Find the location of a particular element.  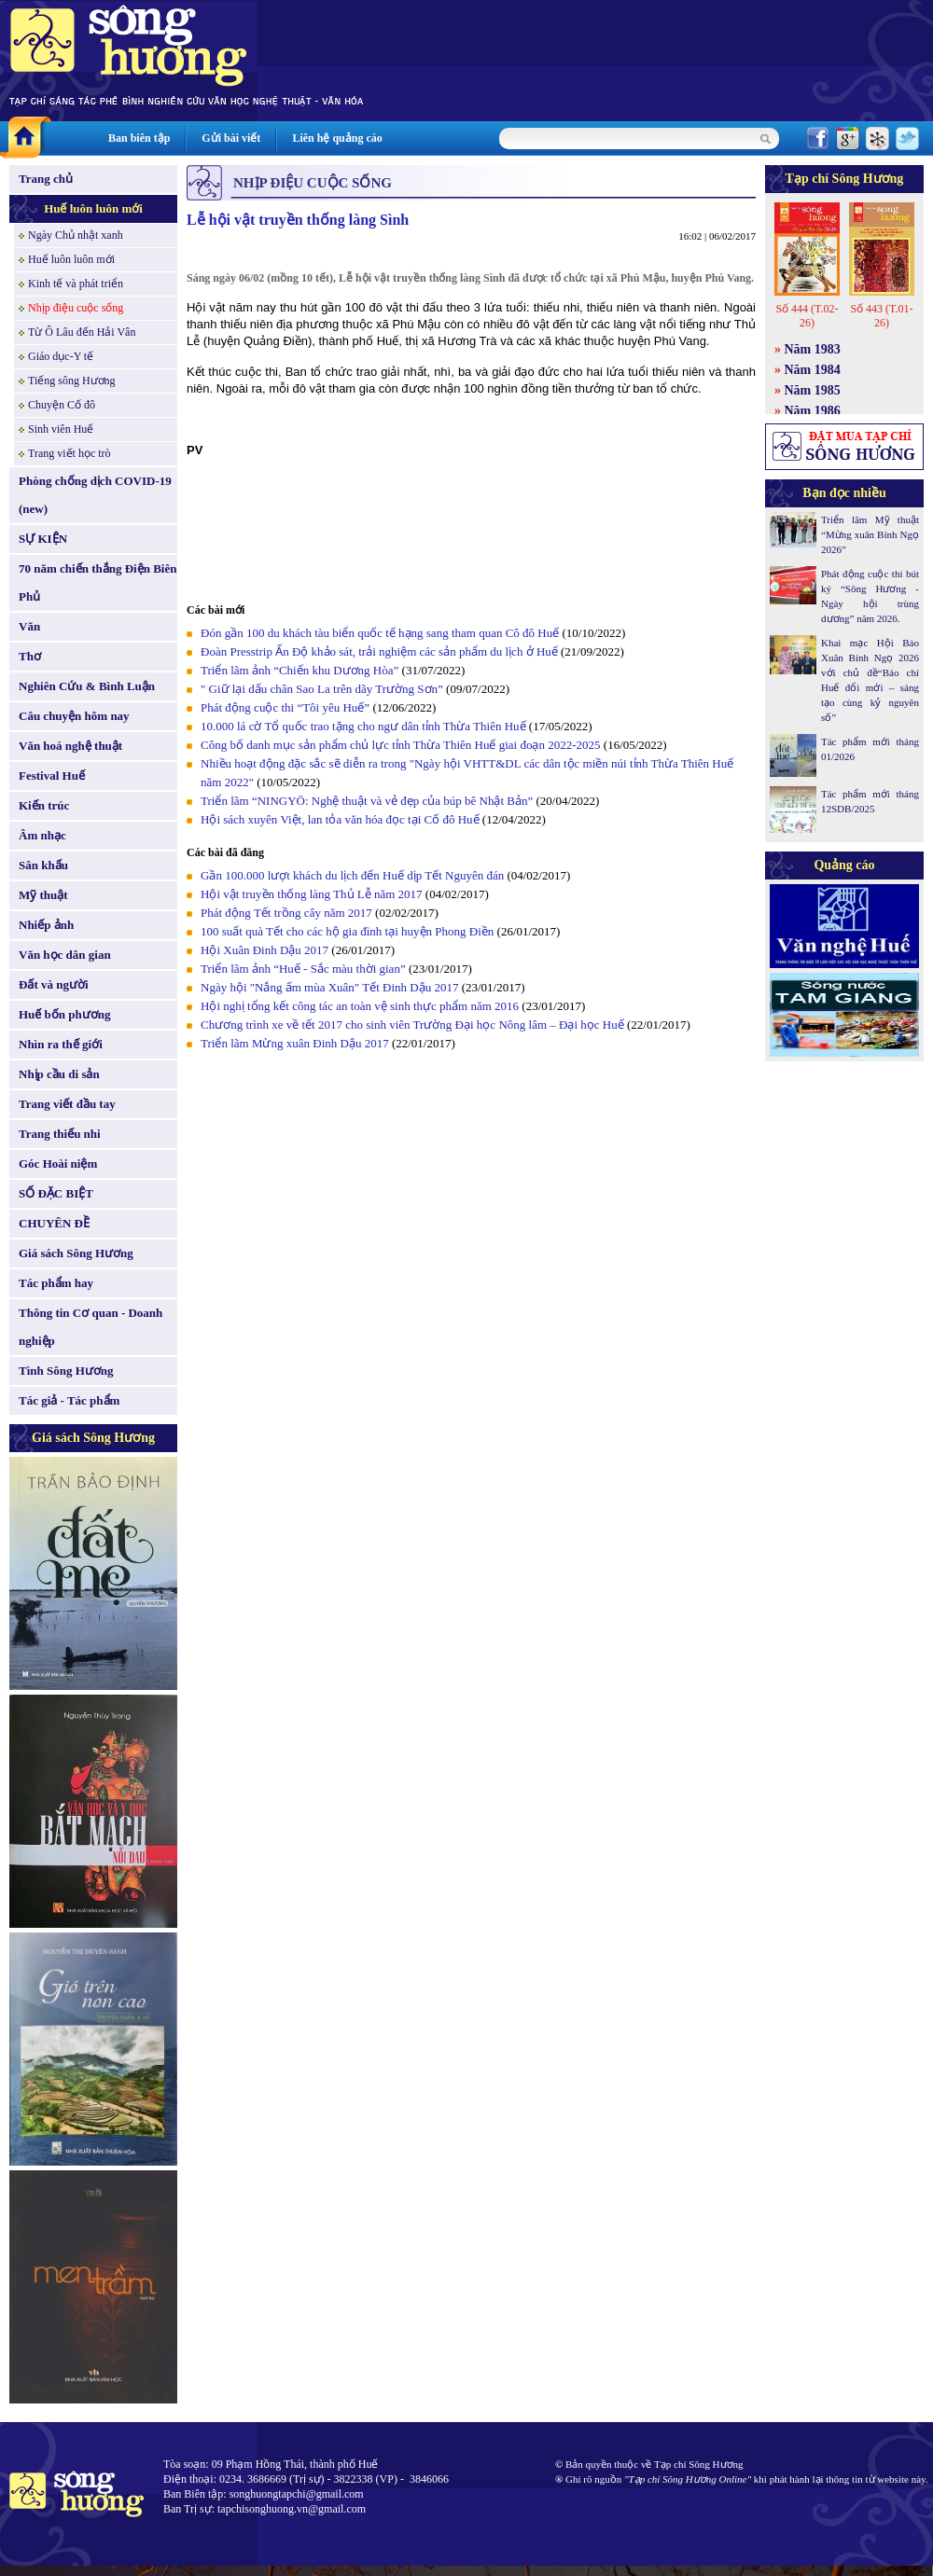

Văn hoá nghệ thuật is located at coordinates (70, 746).